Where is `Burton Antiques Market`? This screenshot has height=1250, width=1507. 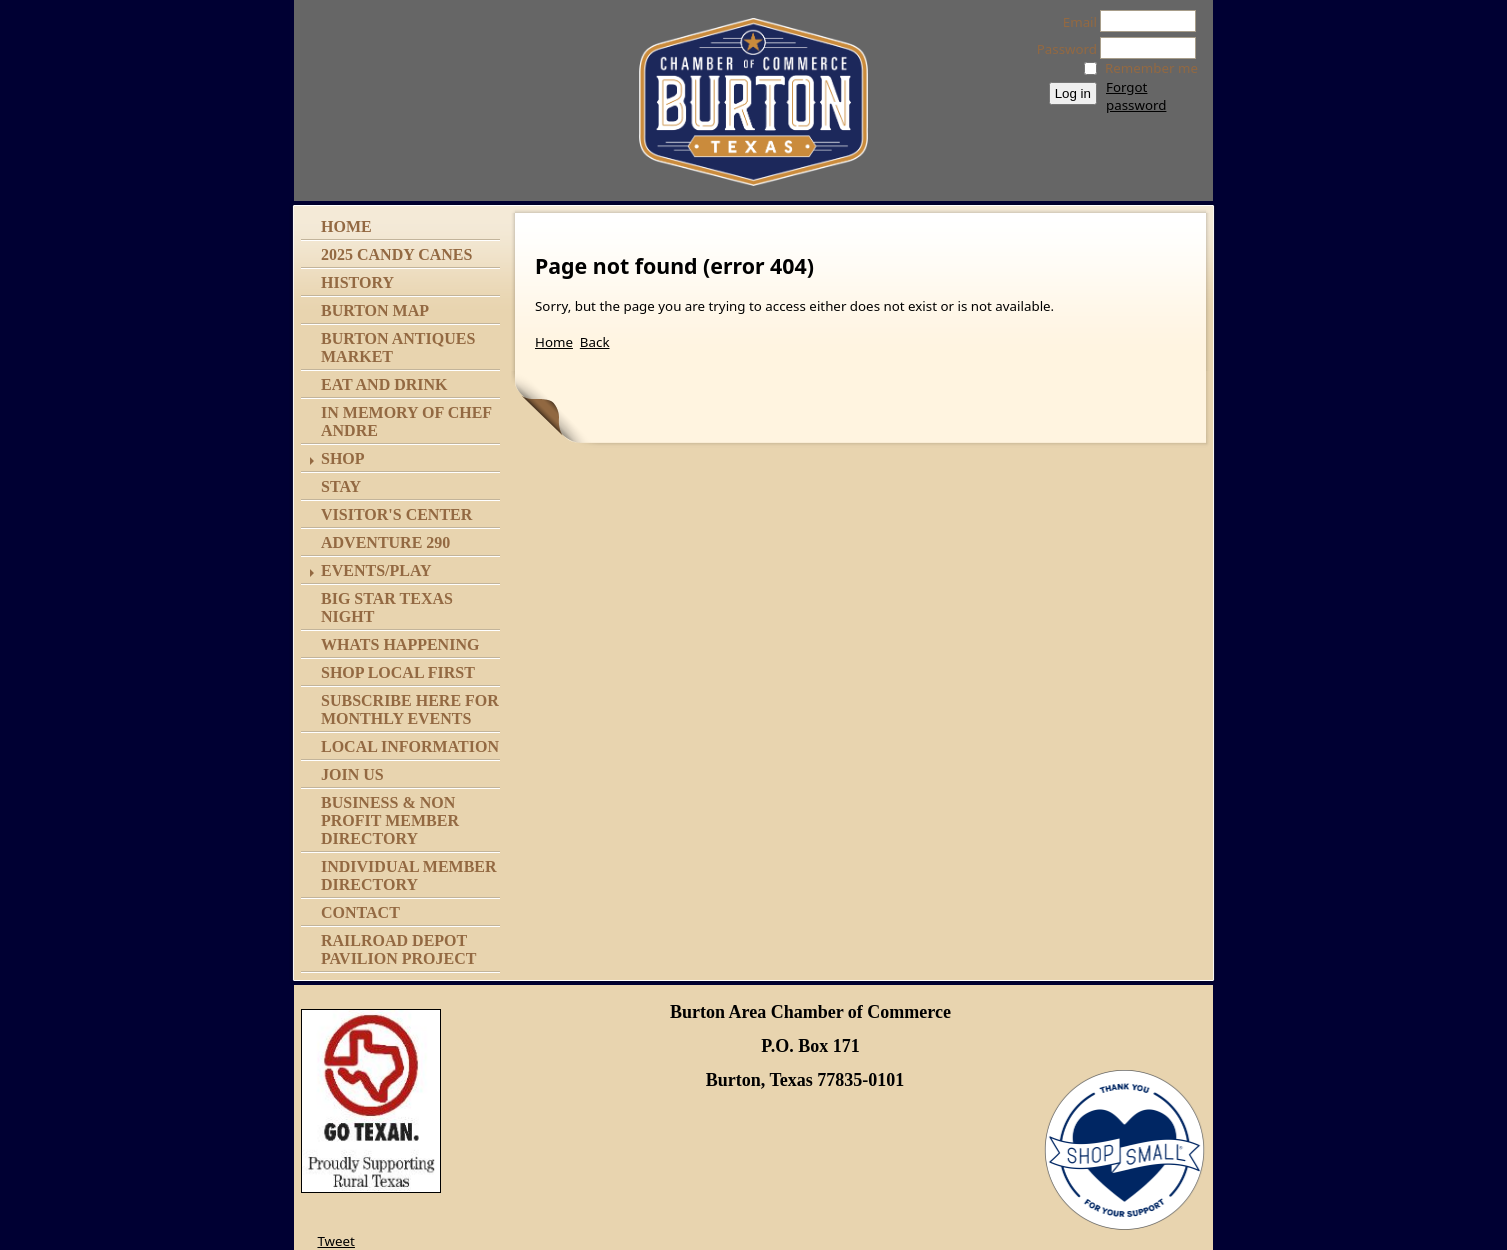
Burton Antiques Market is located at coordinates (398, 347).